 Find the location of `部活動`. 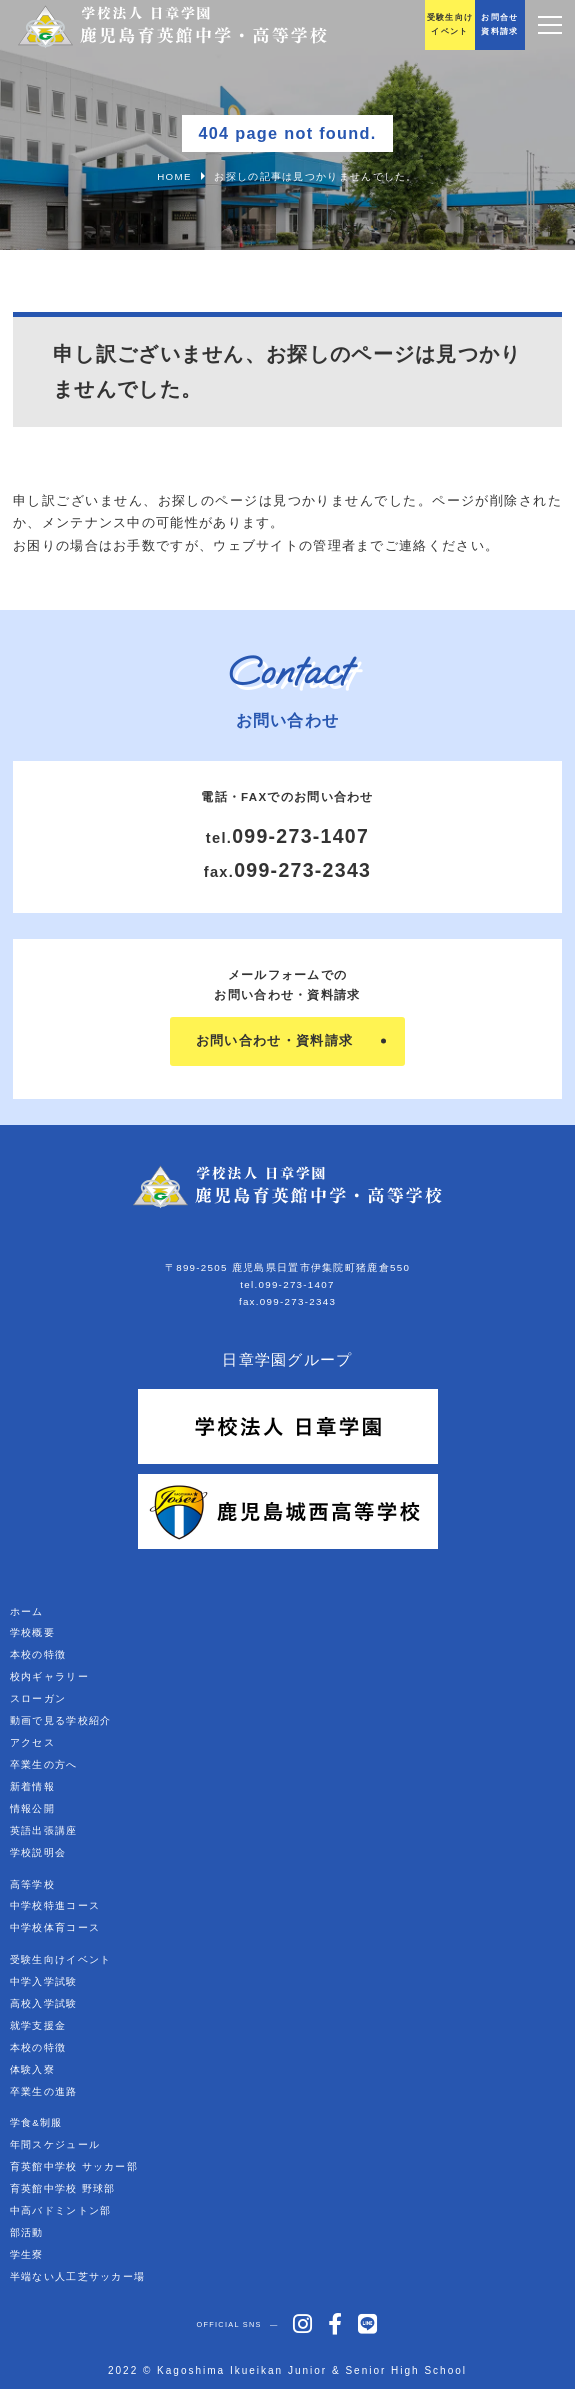

部活動 is located at coordinates (27, 2232).